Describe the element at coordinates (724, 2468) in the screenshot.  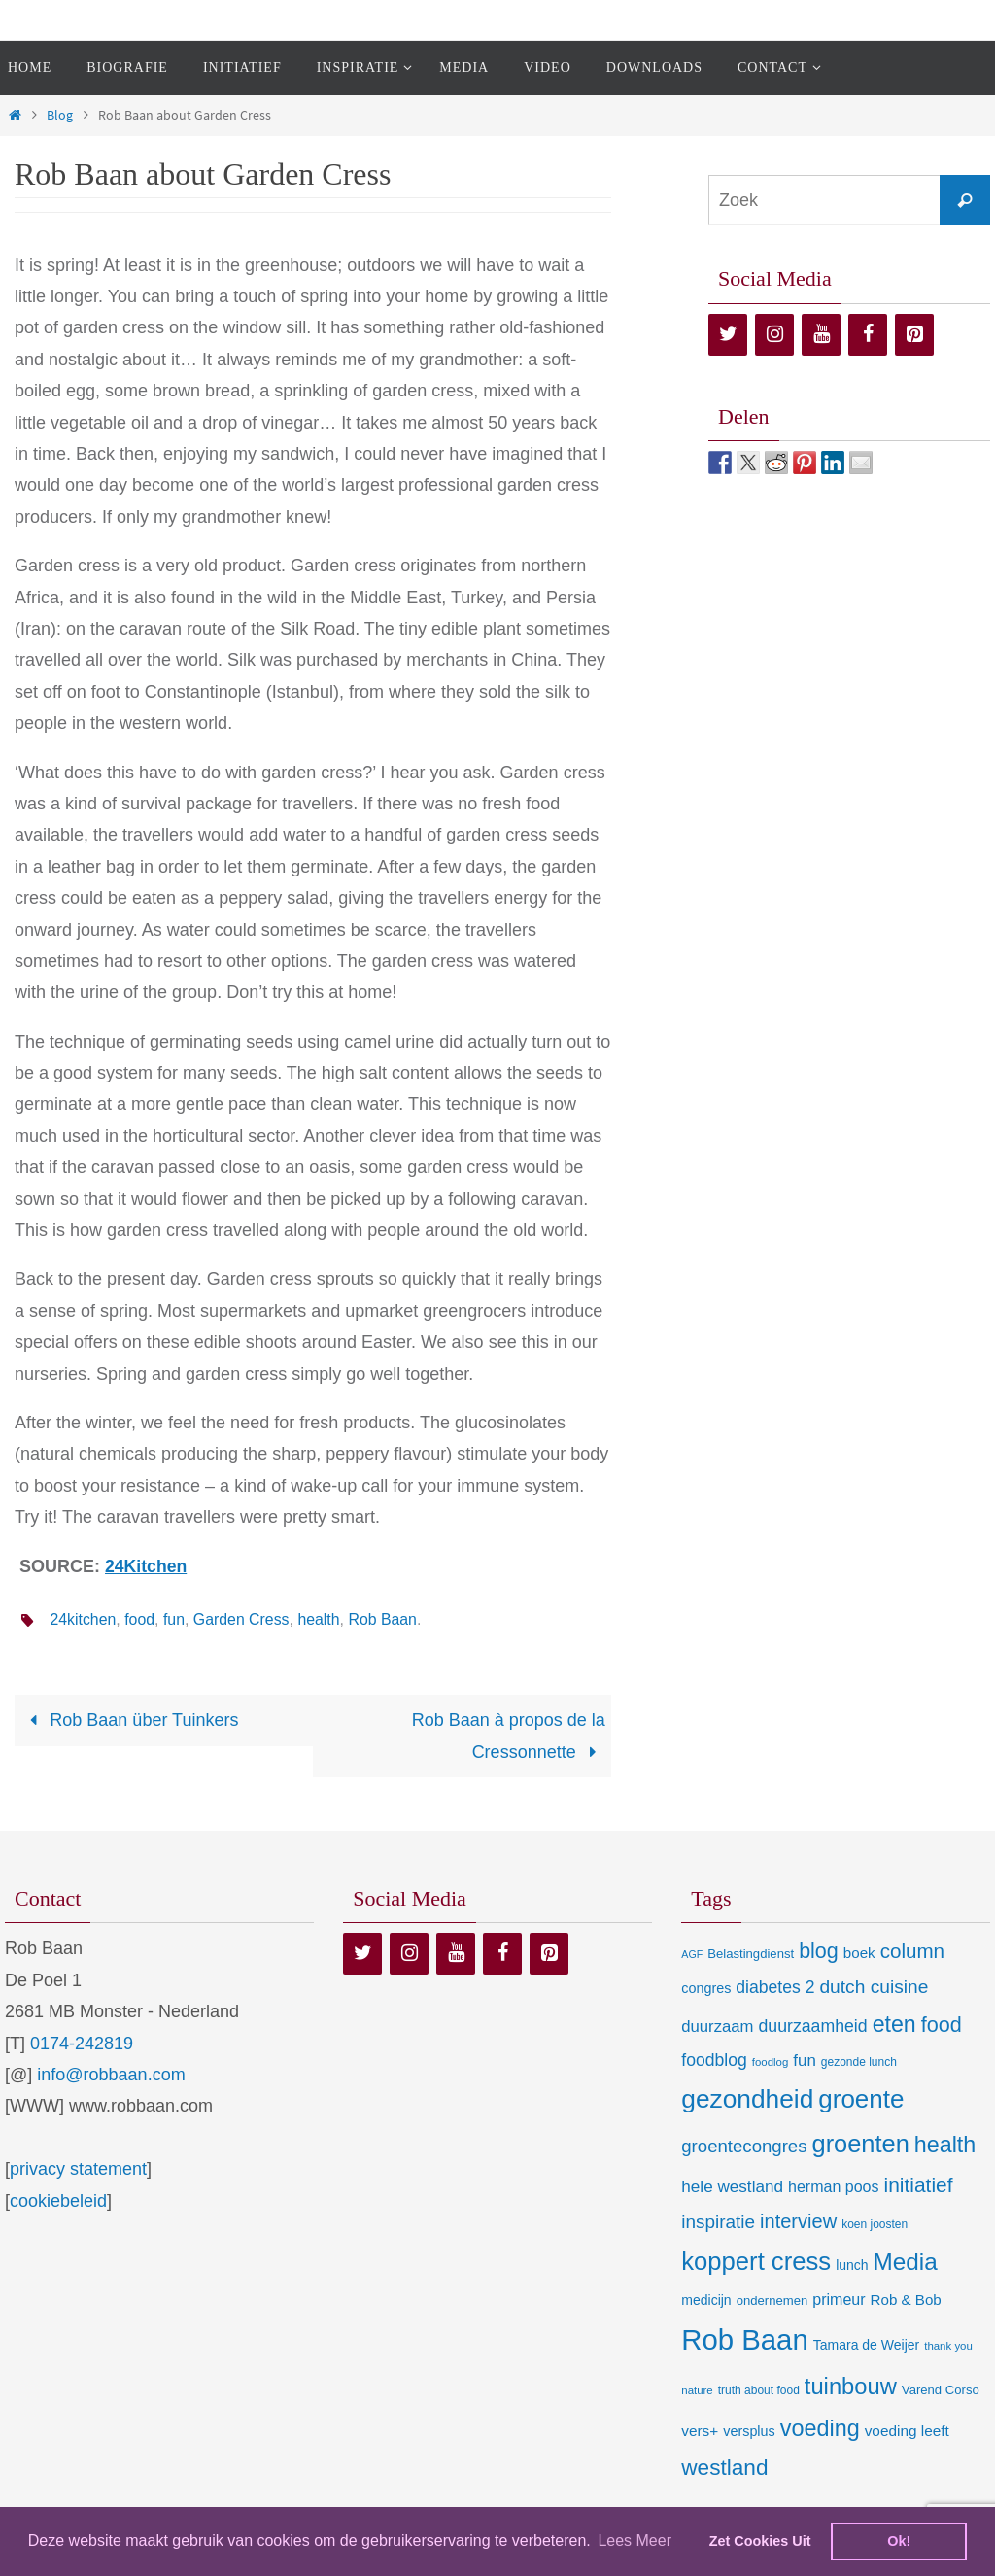
I see `westland [westland (69 items)]` at that location.